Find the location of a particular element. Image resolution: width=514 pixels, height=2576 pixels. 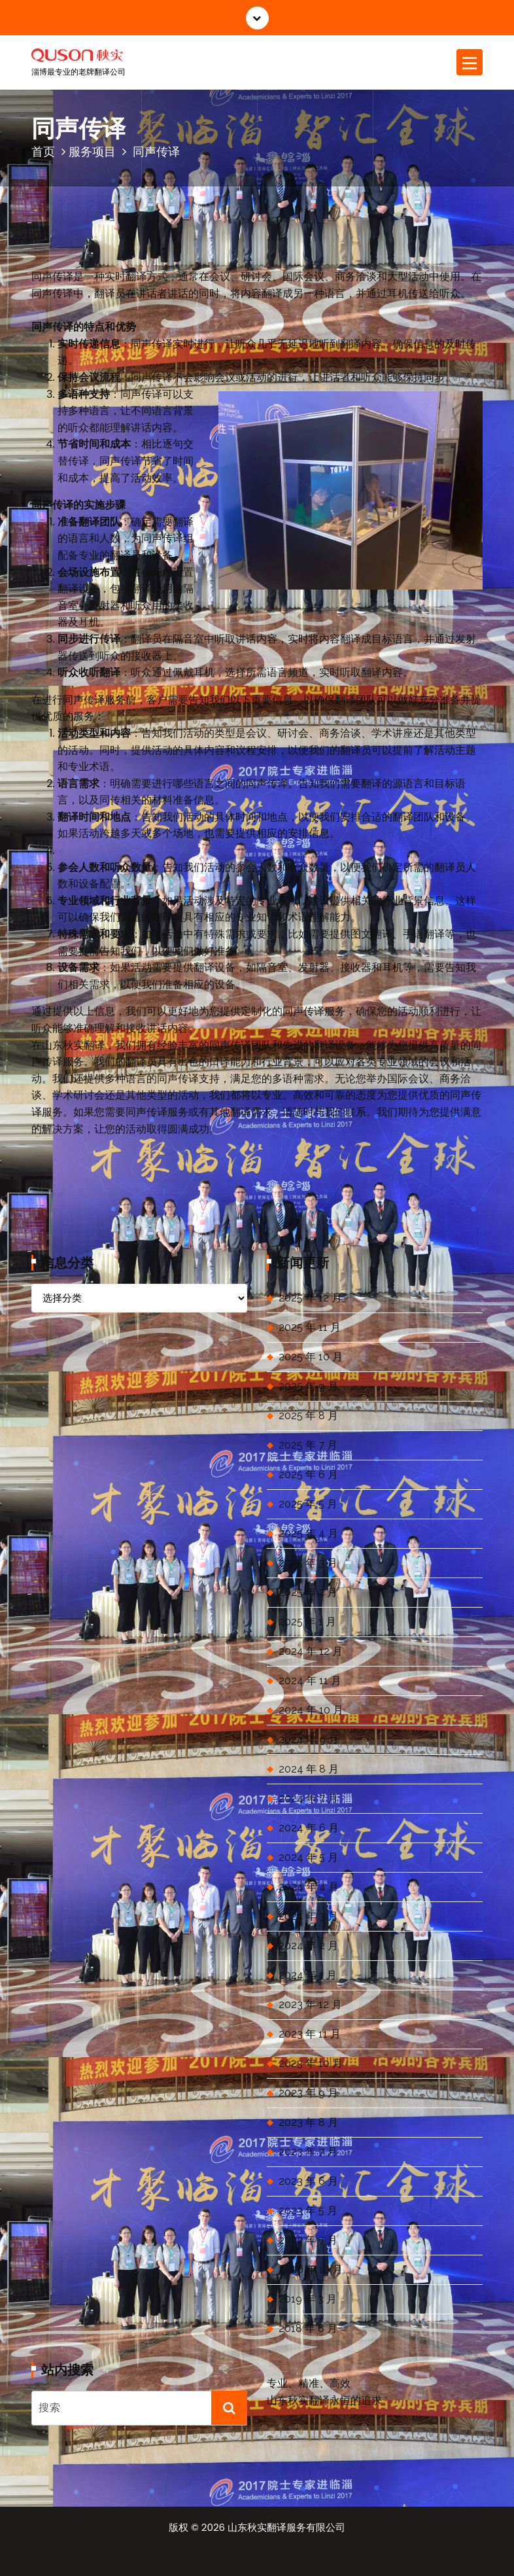

2025 年 4 月 is located at coordinates (308, 1533).